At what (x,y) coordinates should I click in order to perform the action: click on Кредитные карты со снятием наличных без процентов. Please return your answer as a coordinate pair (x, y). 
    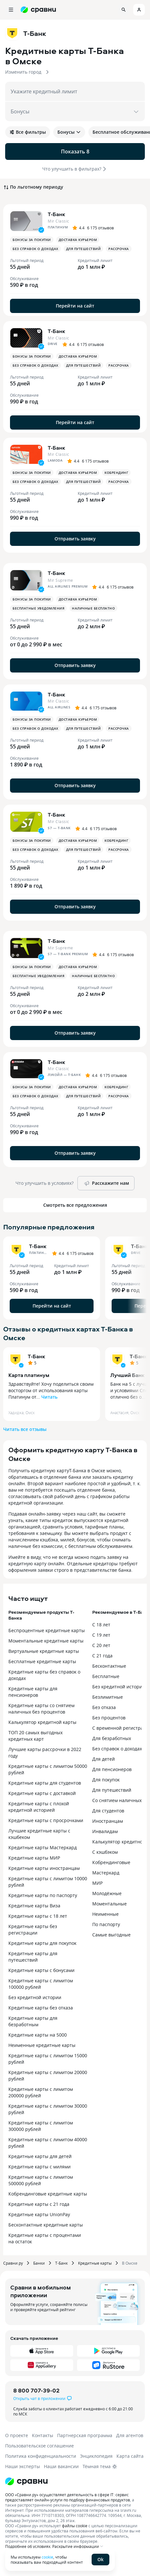
    Looking at the image, I should click on (41, 1708).